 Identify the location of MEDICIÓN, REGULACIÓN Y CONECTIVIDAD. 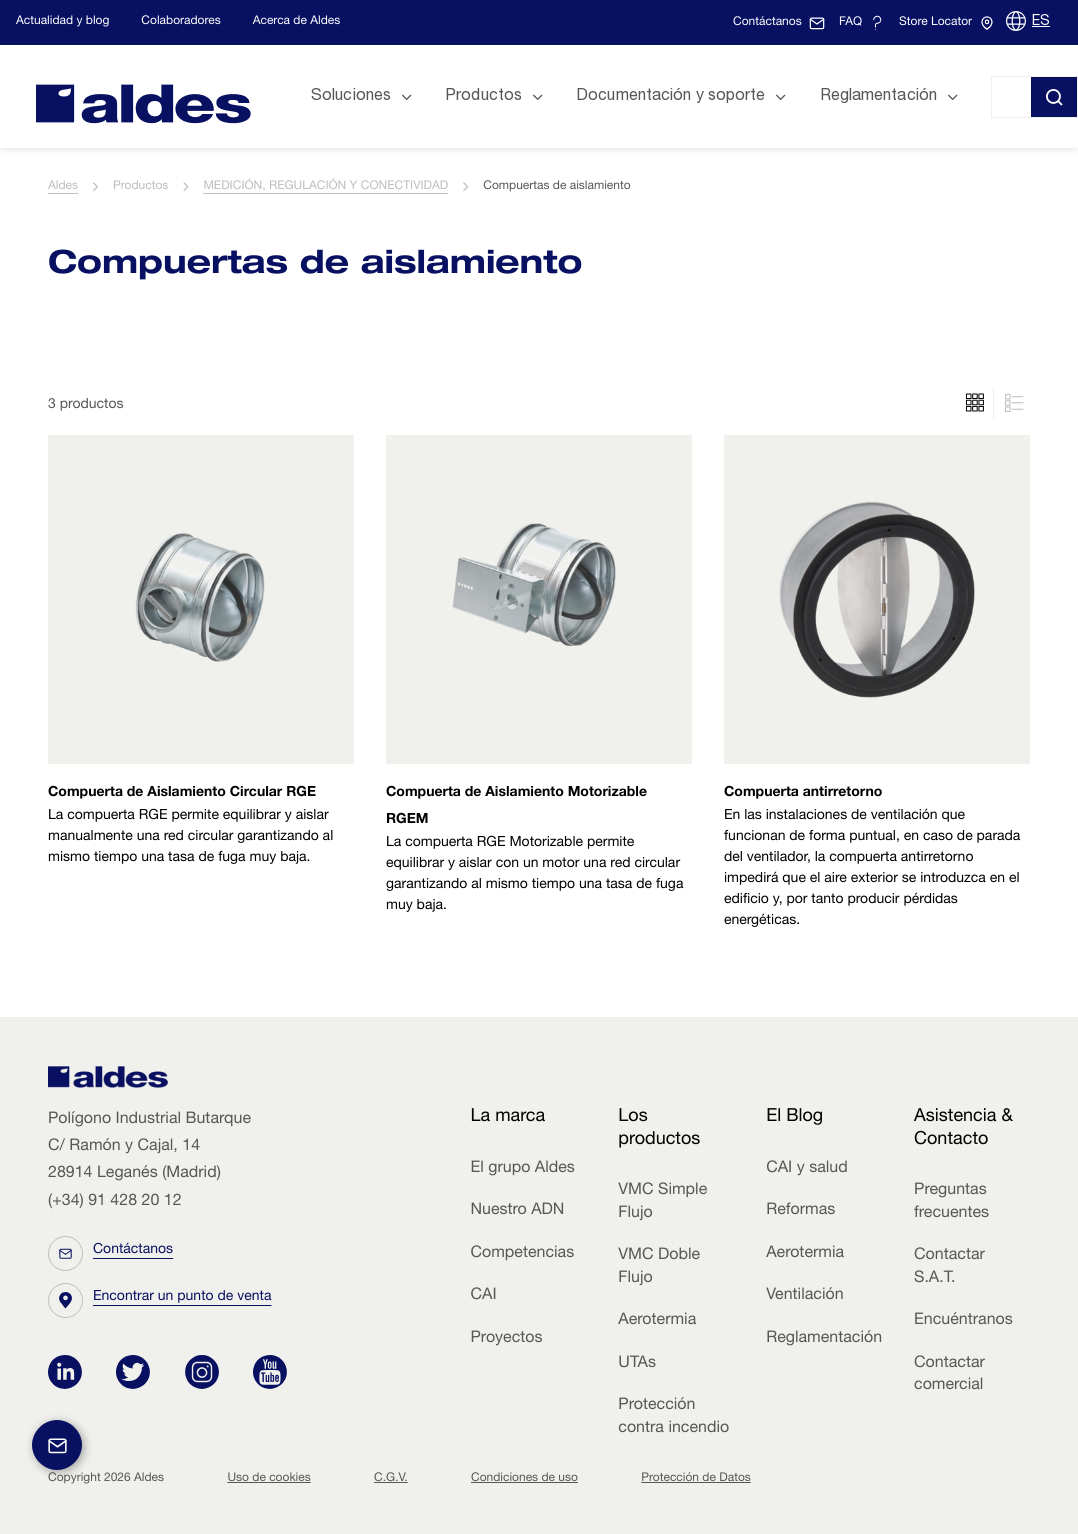
(325, 187).